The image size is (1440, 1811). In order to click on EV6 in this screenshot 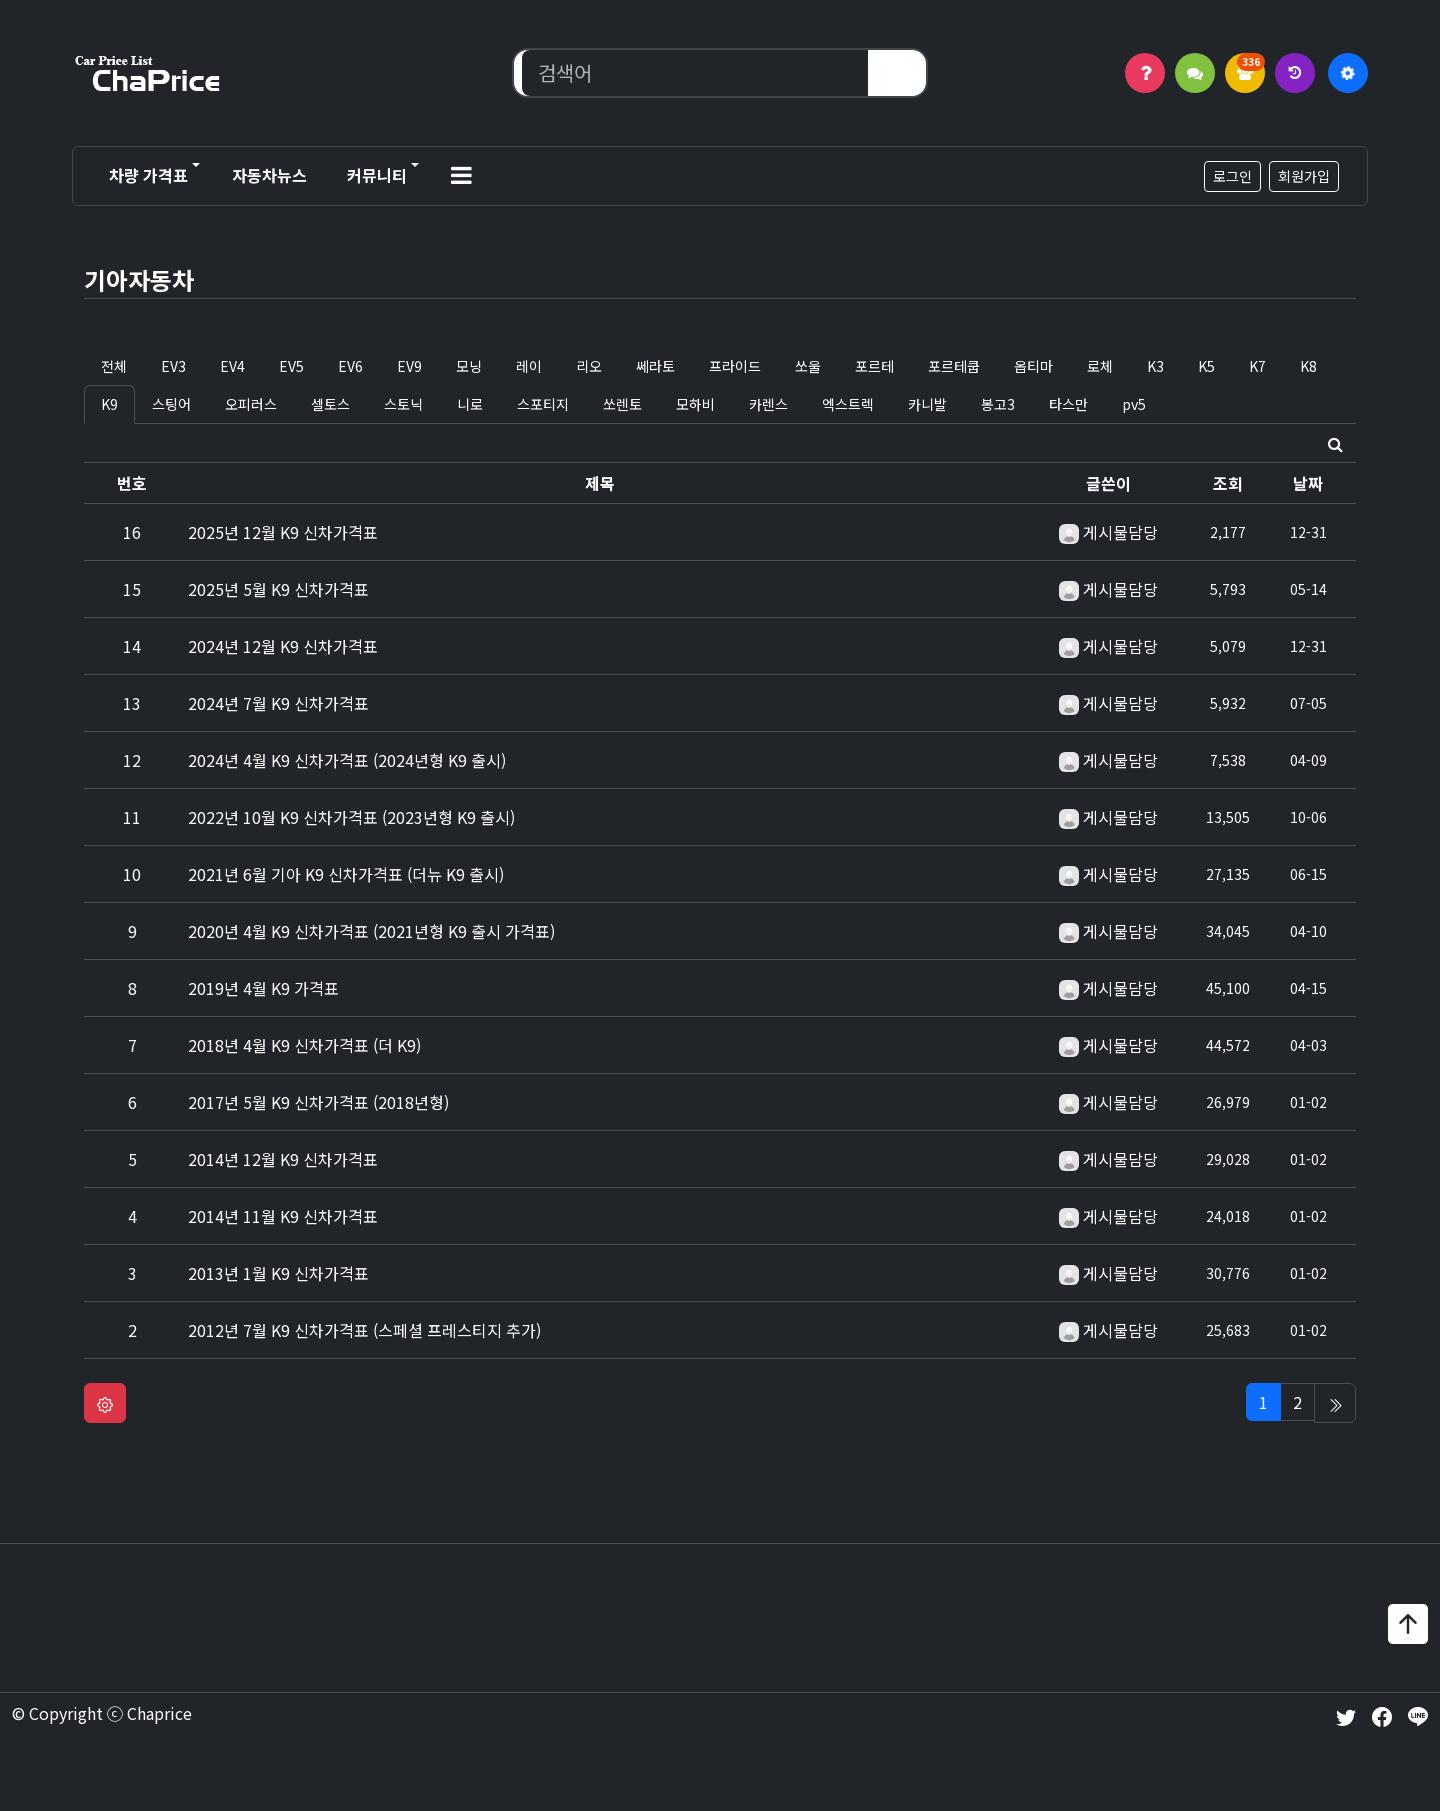, I will do `click(350, 366)`.